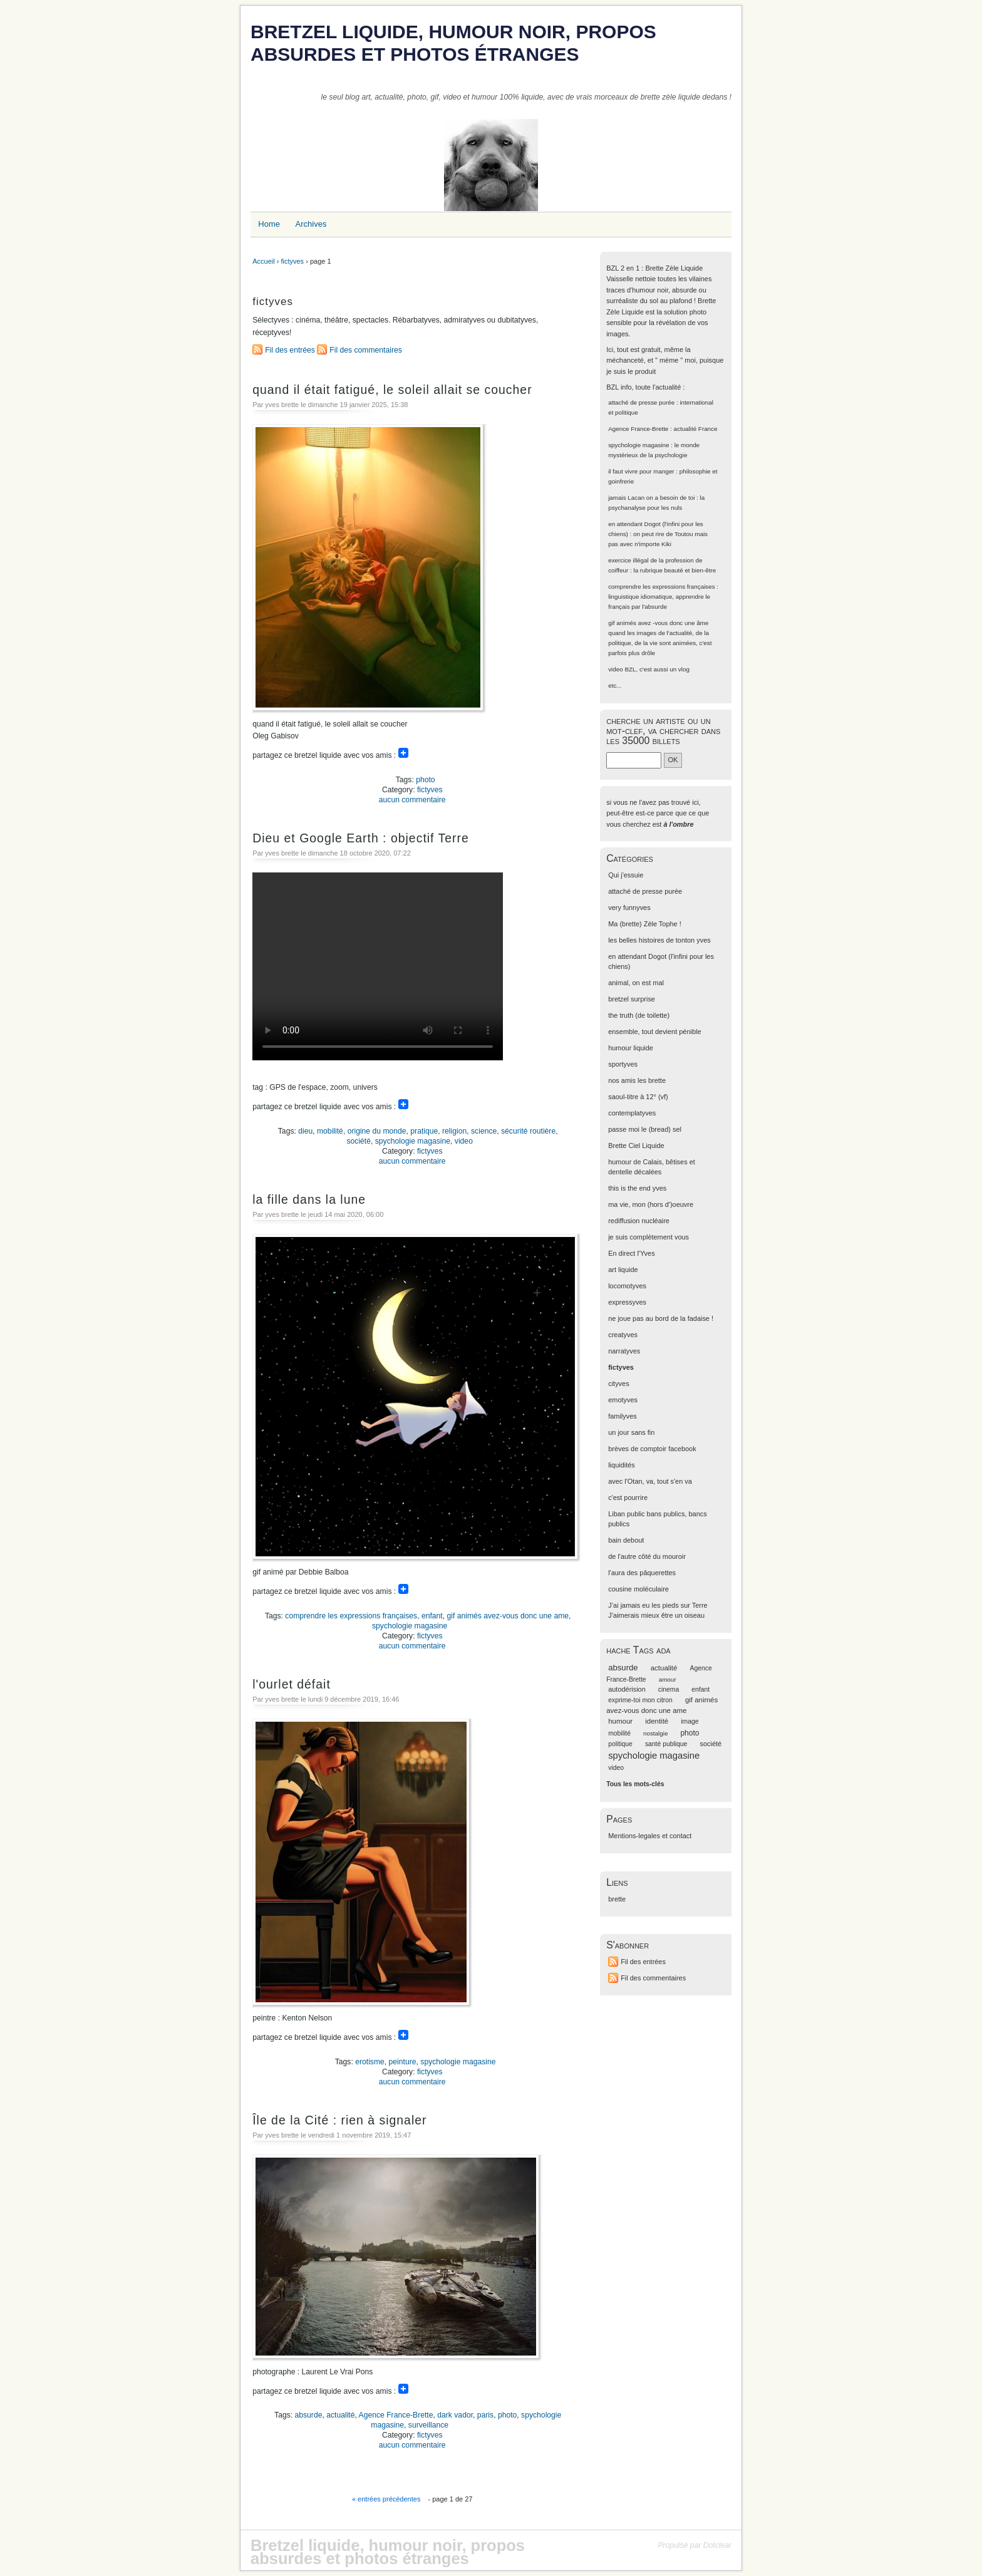 The image size is (982, 2576). Describe the element at coordinates (647, 1556) in the screenshot. I see `de l'autre côté du mouroir` at that location.